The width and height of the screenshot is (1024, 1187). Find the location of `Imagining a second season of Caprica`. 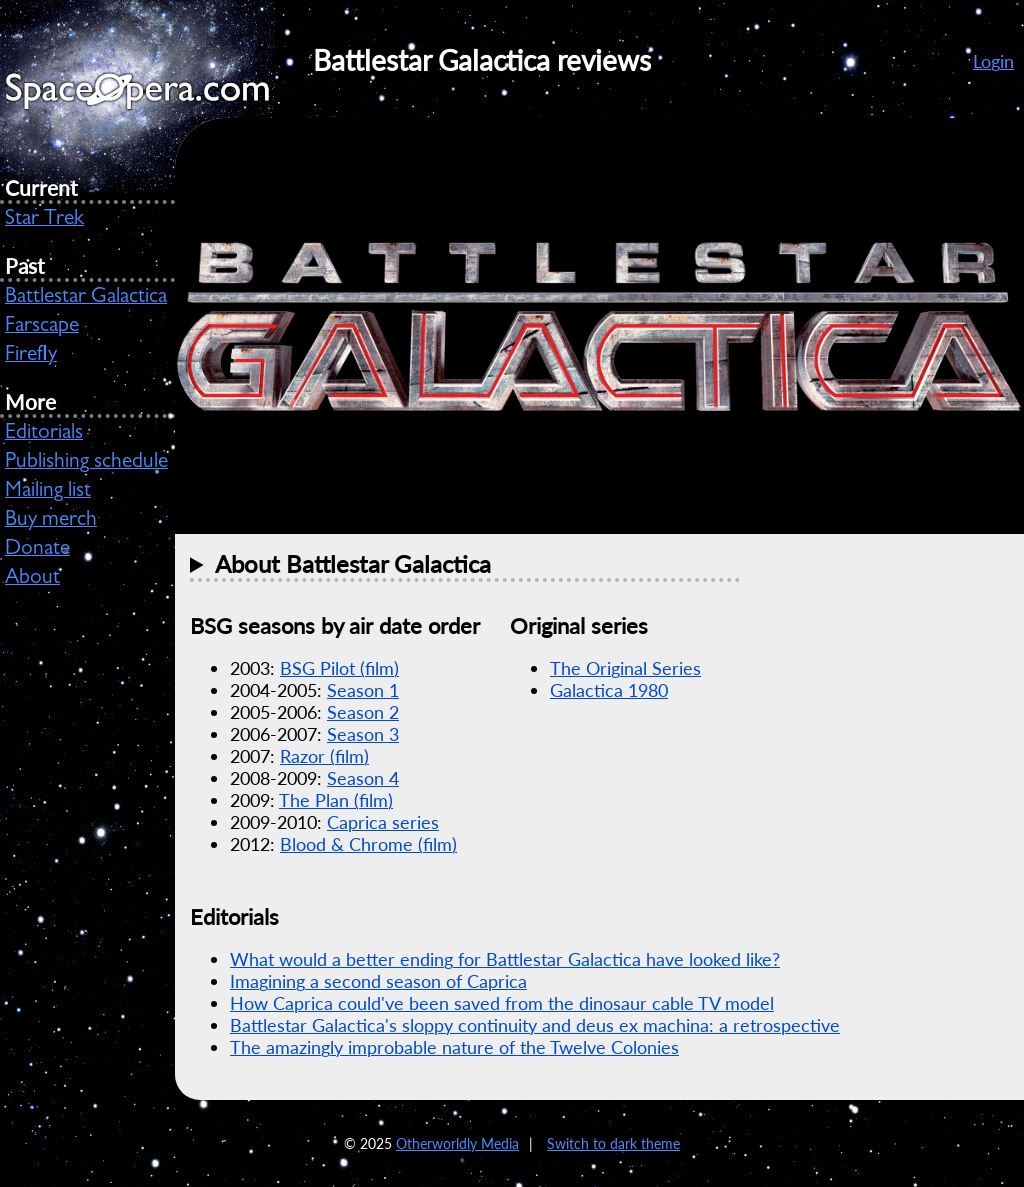

Imagining a second season of Caprica is located at coordinates (378, 981).